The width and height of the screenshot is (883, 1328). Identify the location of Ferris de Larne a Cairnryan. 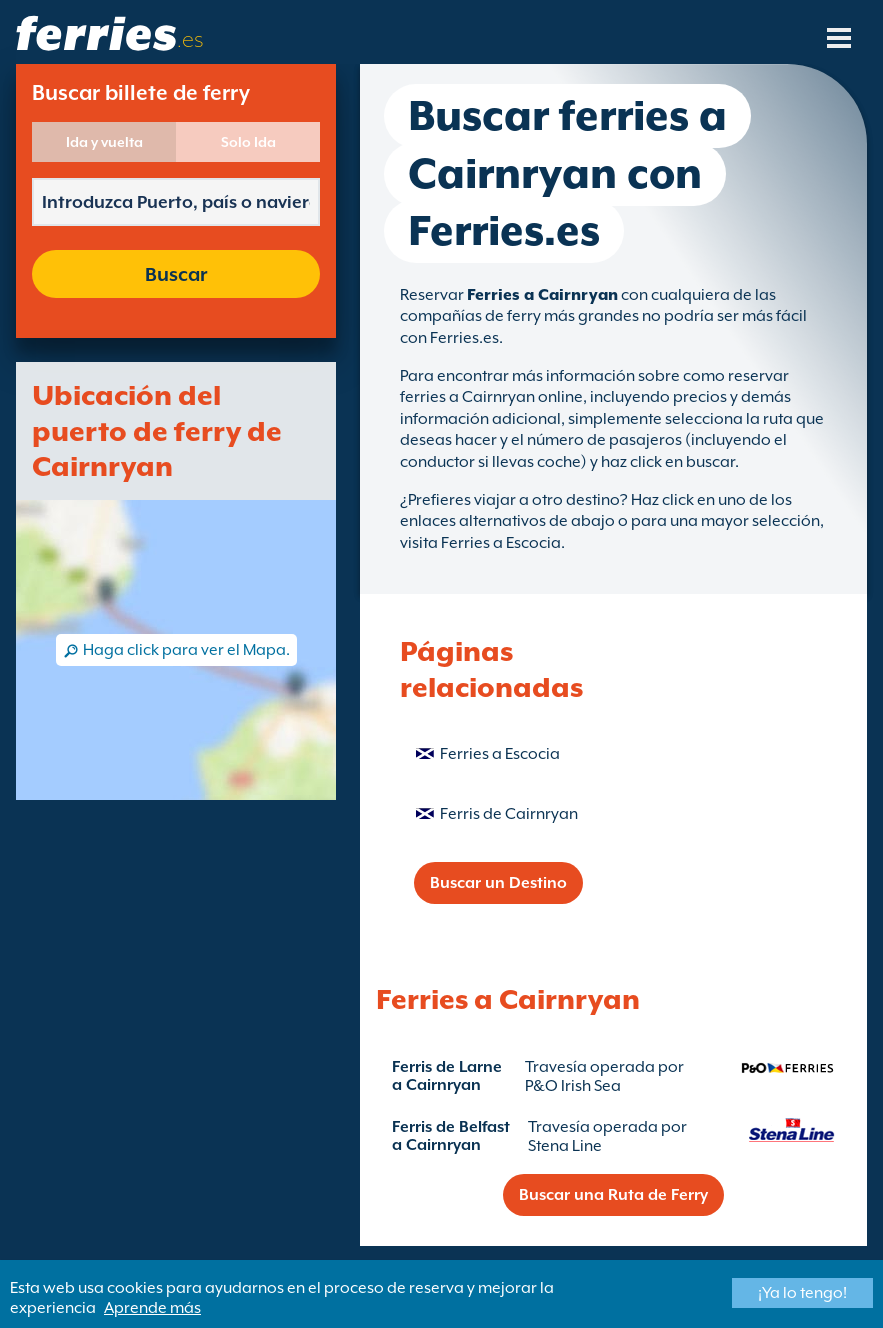
(447, 1076).